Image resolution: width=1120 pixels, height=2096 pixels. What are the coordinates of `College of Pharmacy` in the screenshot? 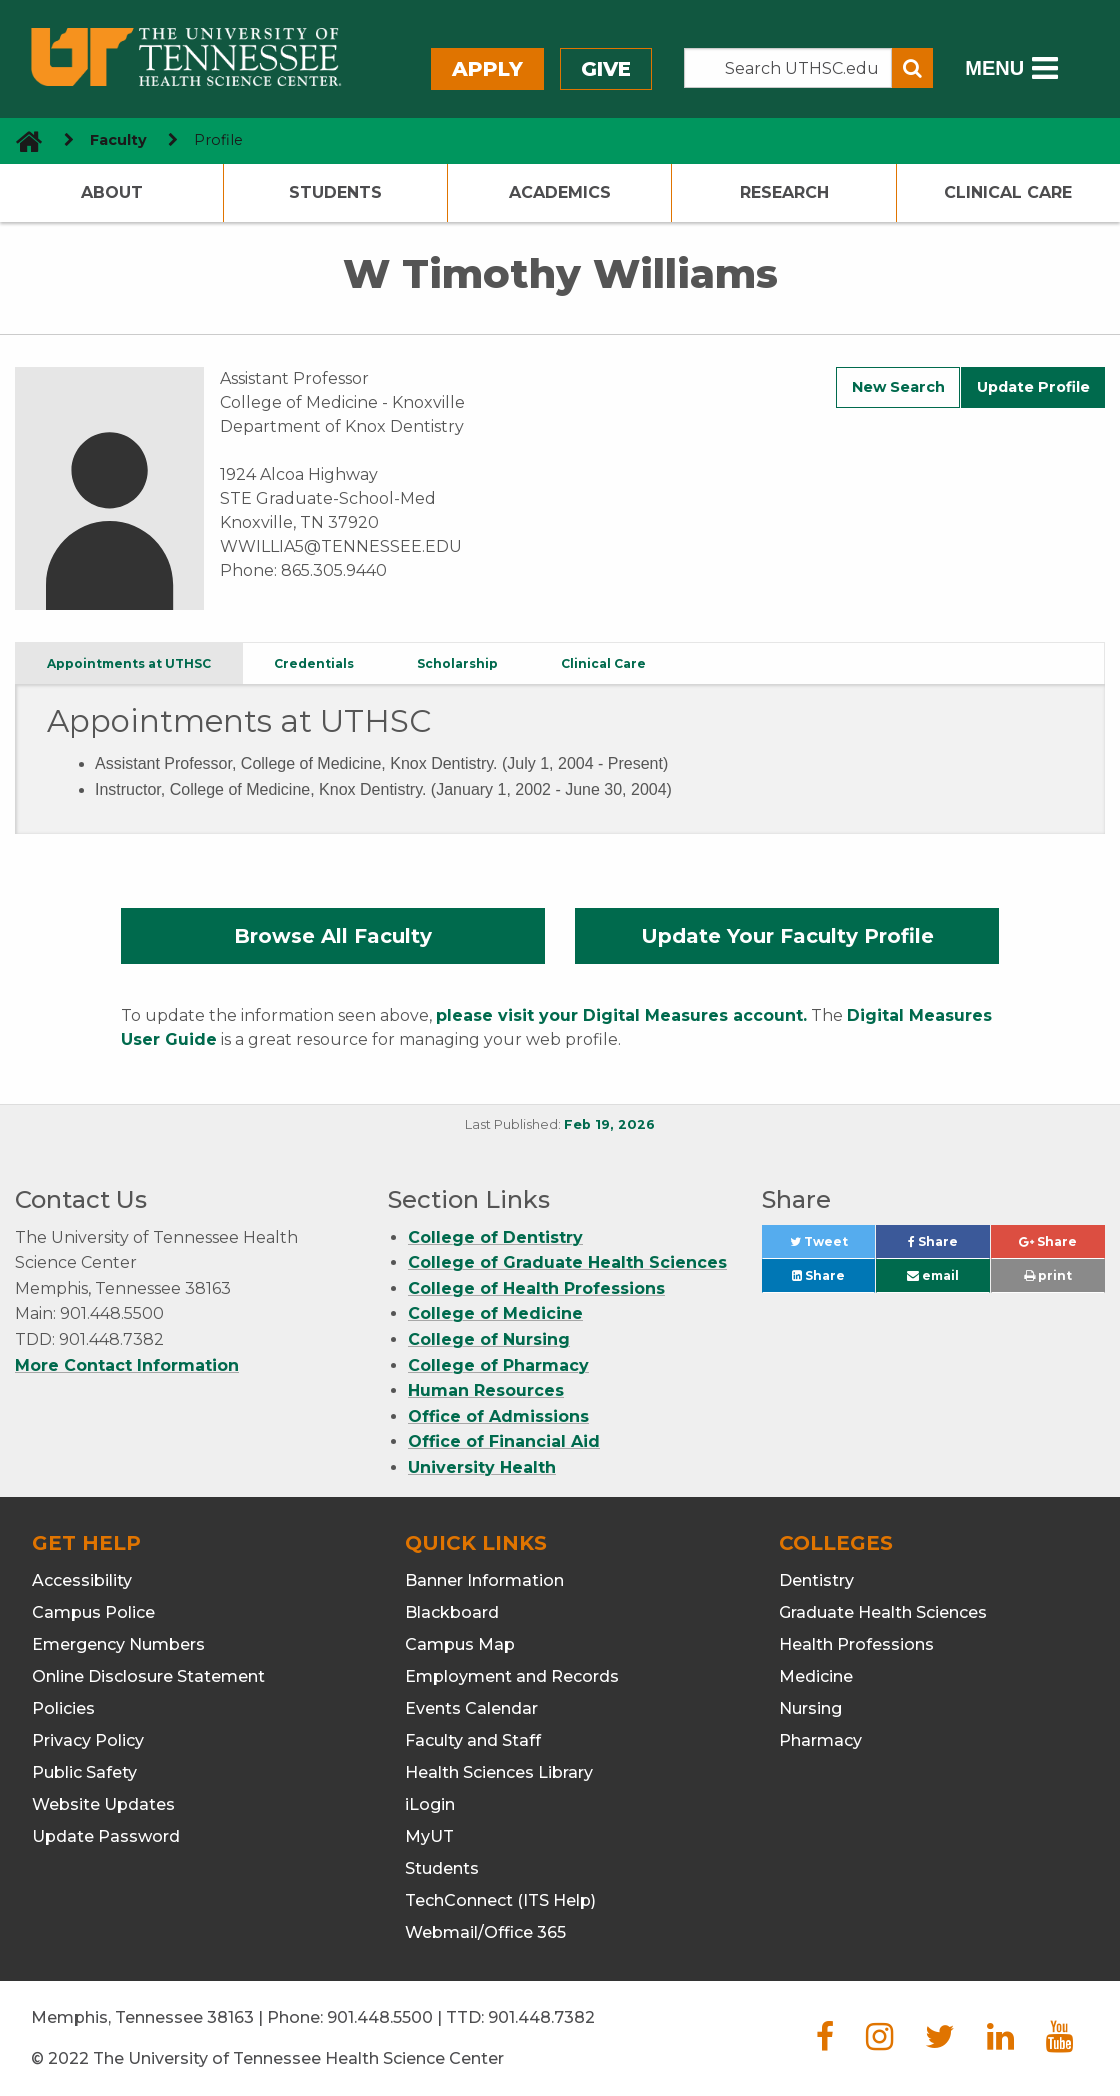 It's located at (498, 1365).